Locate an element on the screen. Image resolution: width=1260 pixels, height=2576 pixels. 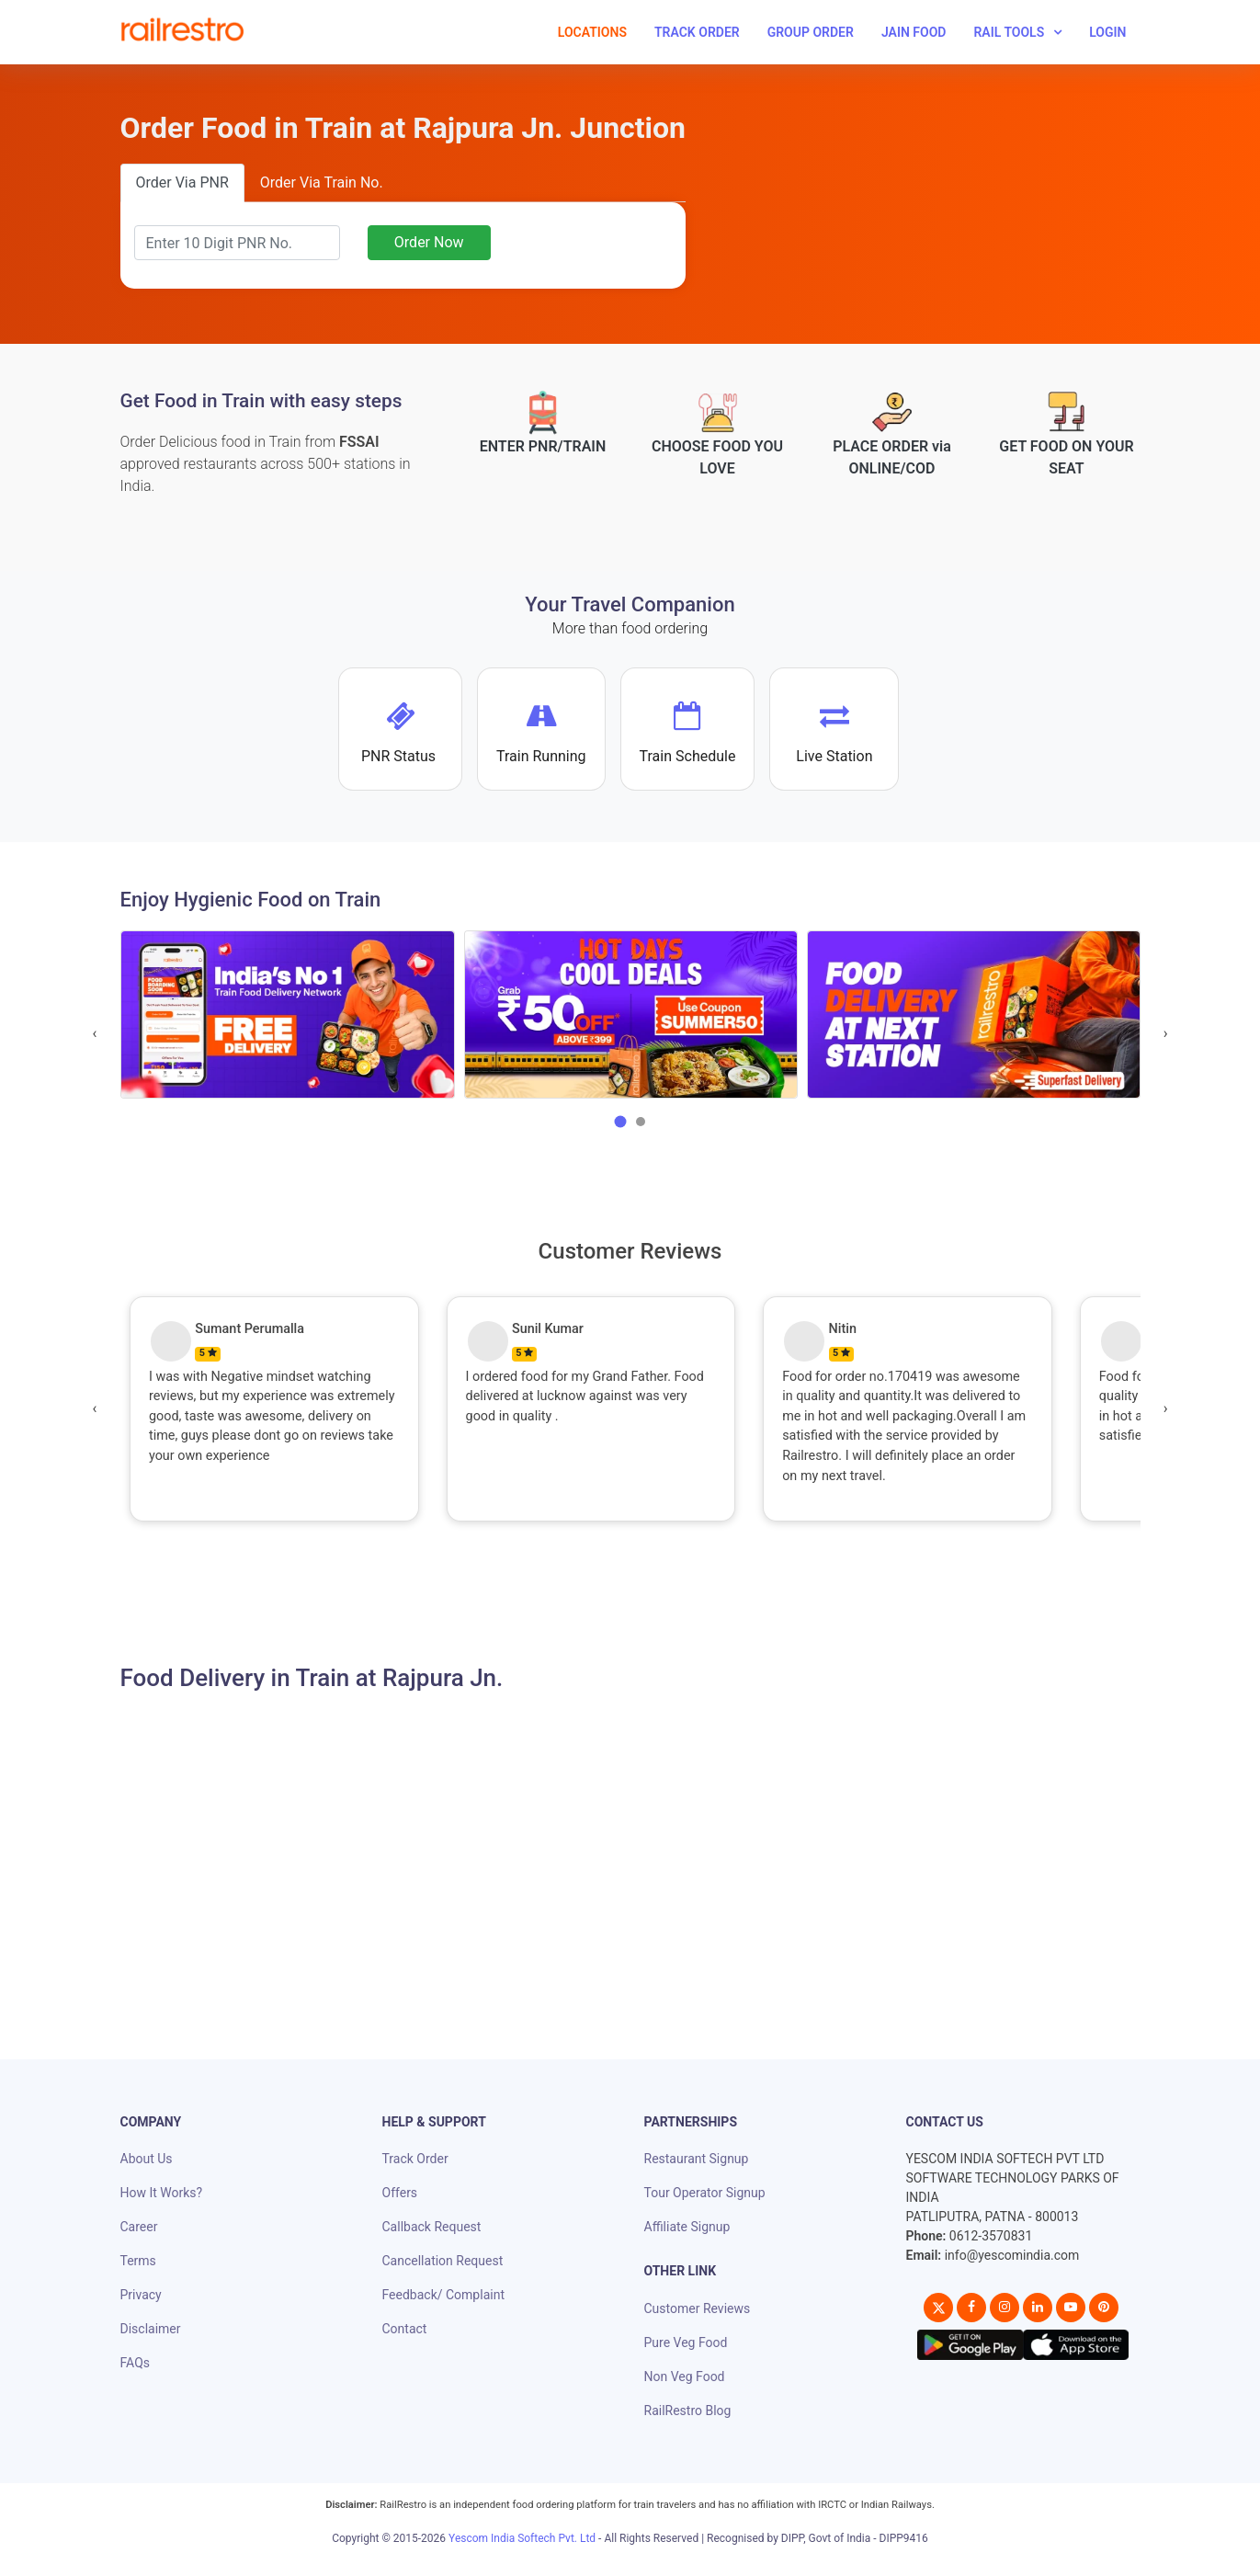
Contact is located at coordinates (404, 2328).